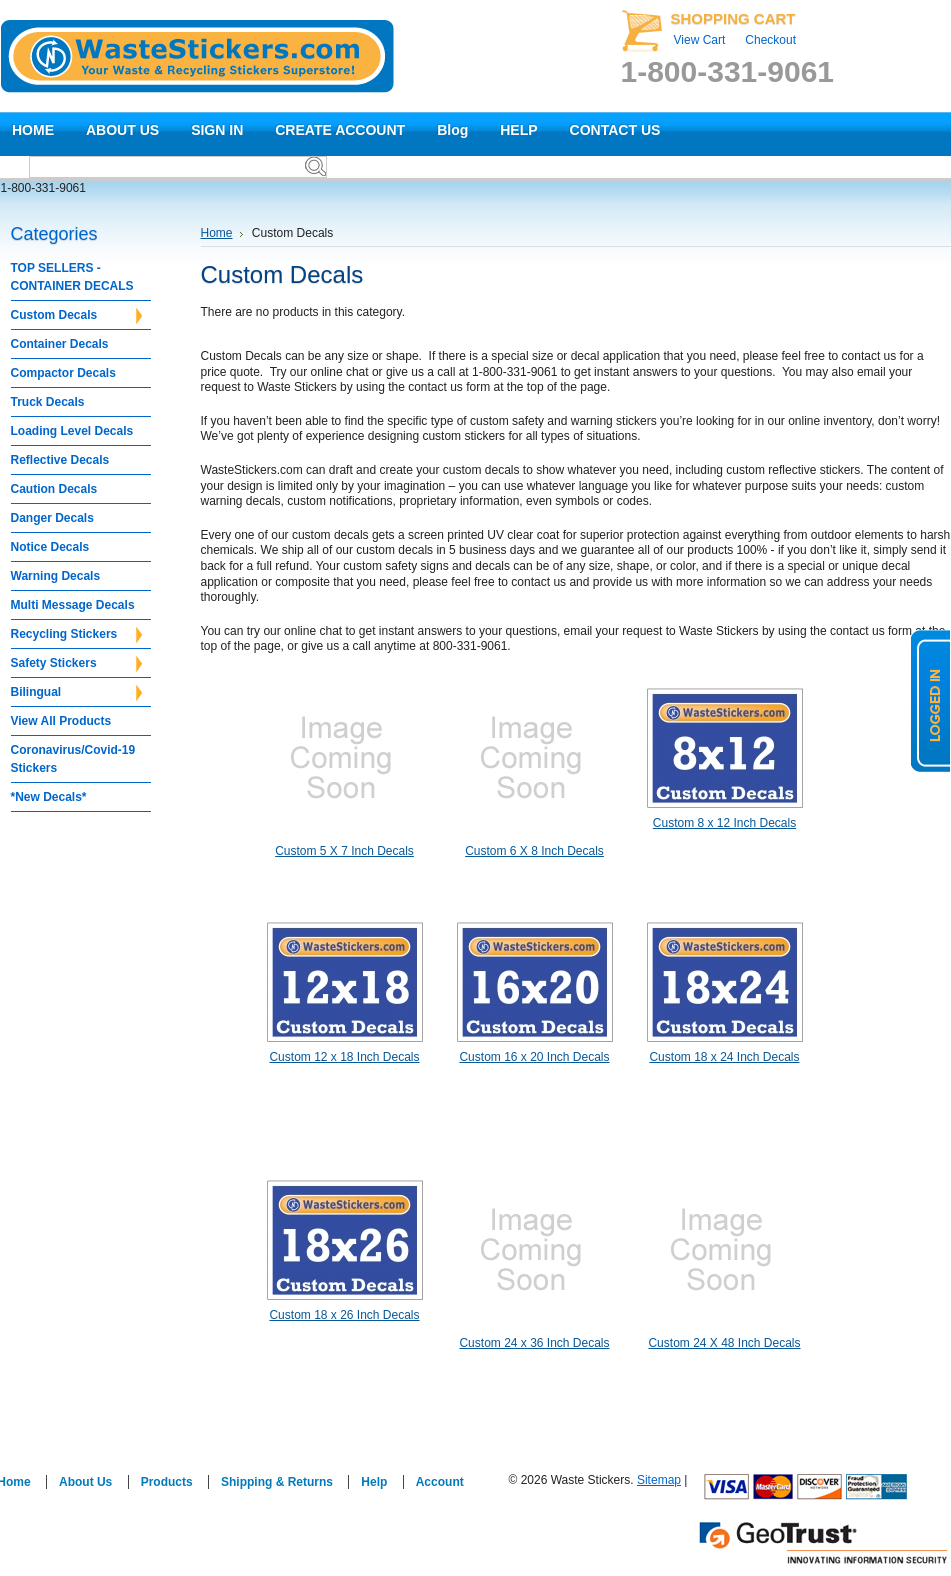  I want to click on Safety Stickers, so click(76, 664).